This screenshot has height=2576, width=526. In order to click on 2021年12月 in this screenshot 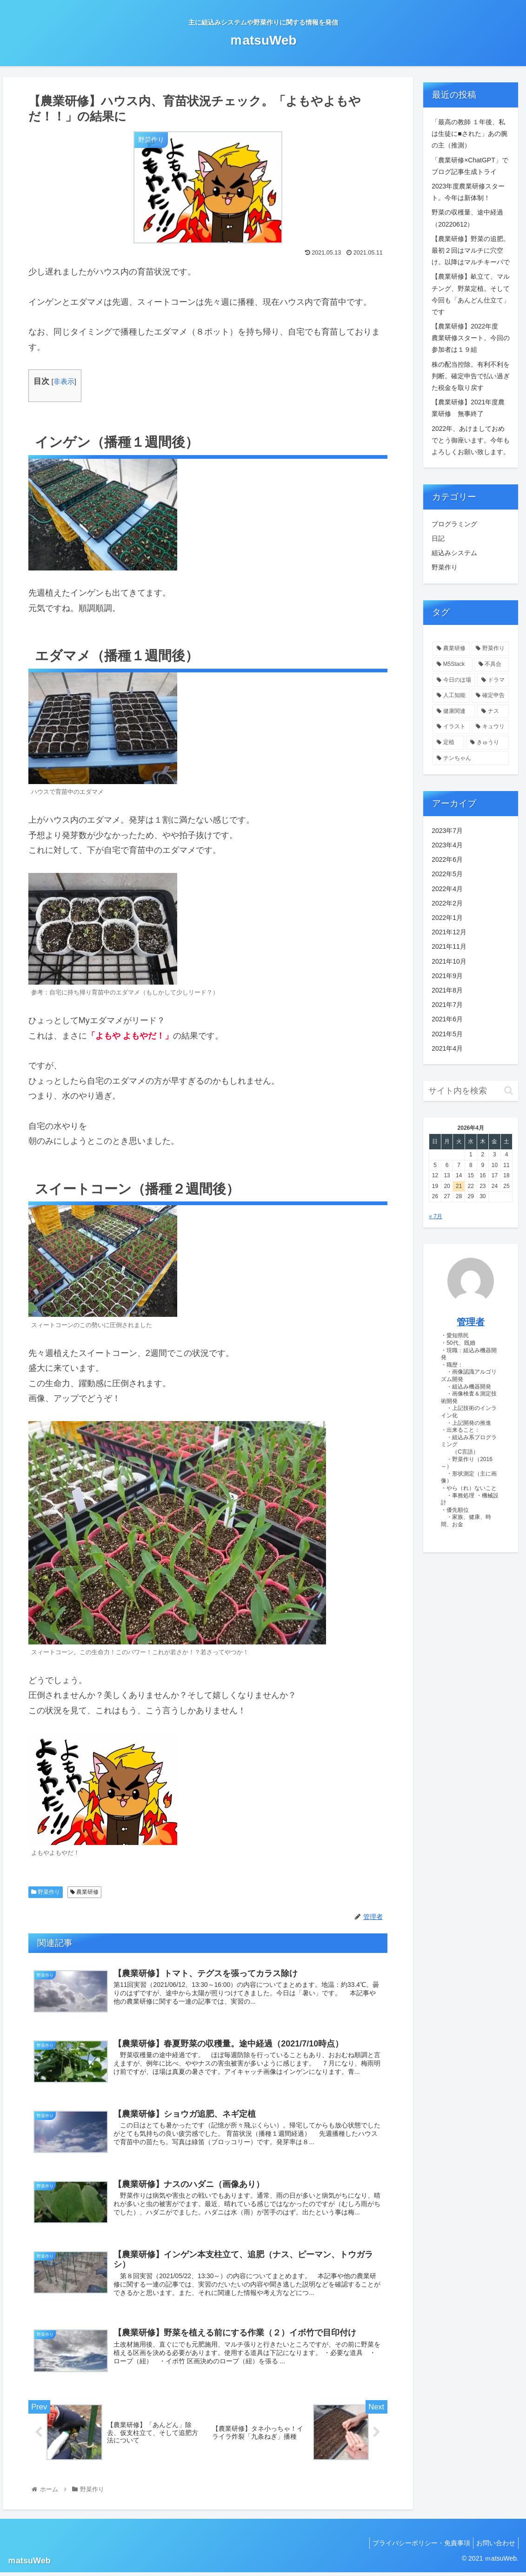, I will do `click(449, 932)`.